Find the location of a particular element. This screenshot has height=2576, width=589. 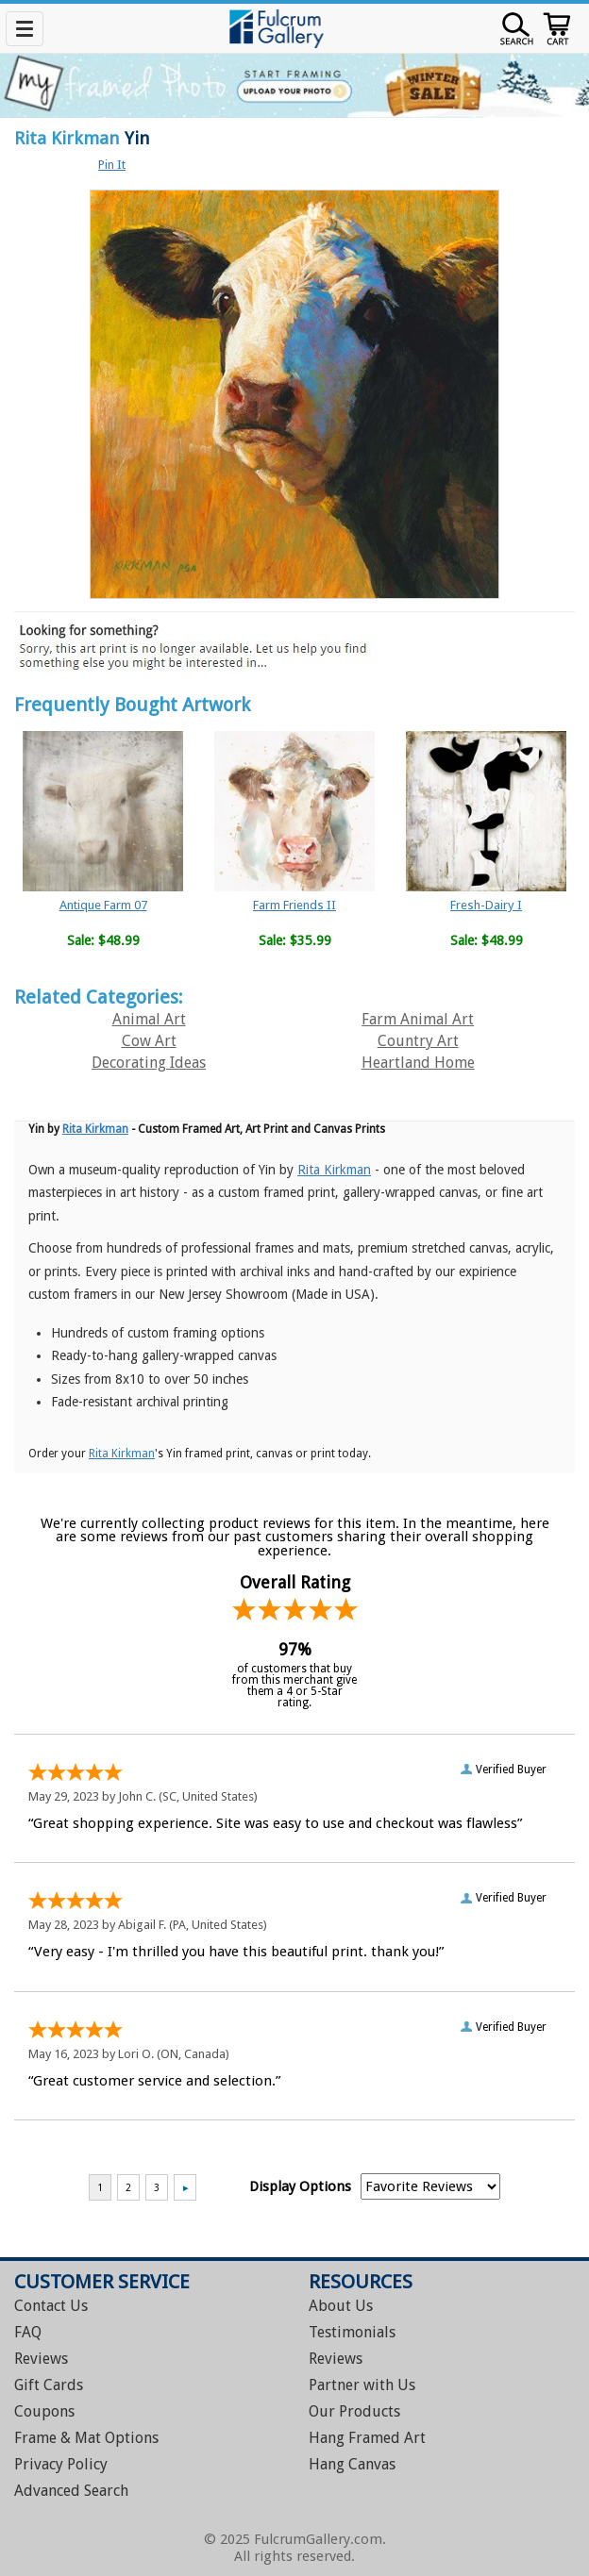

Farm Friends II is located at coordinates (294, 905).